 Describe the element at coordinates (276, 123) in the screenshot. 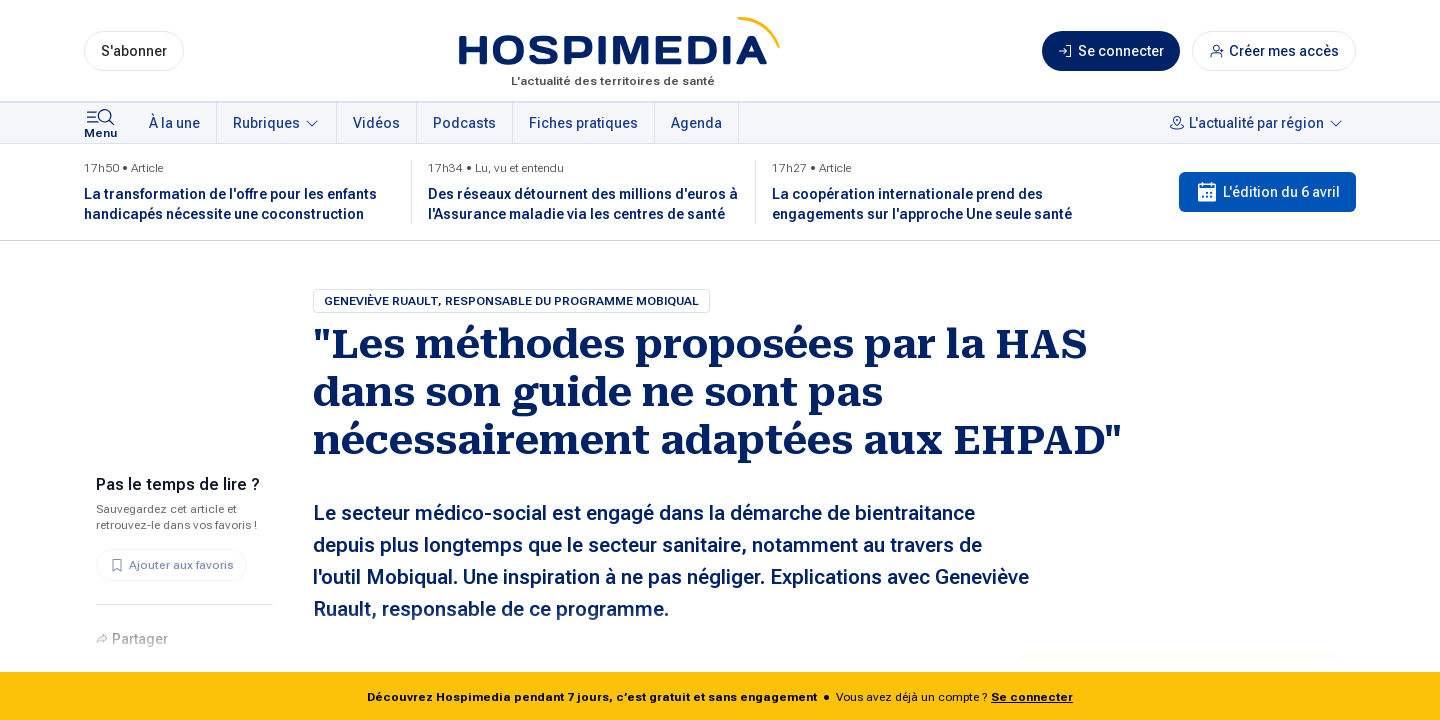

I see `Rubriques` at that location.